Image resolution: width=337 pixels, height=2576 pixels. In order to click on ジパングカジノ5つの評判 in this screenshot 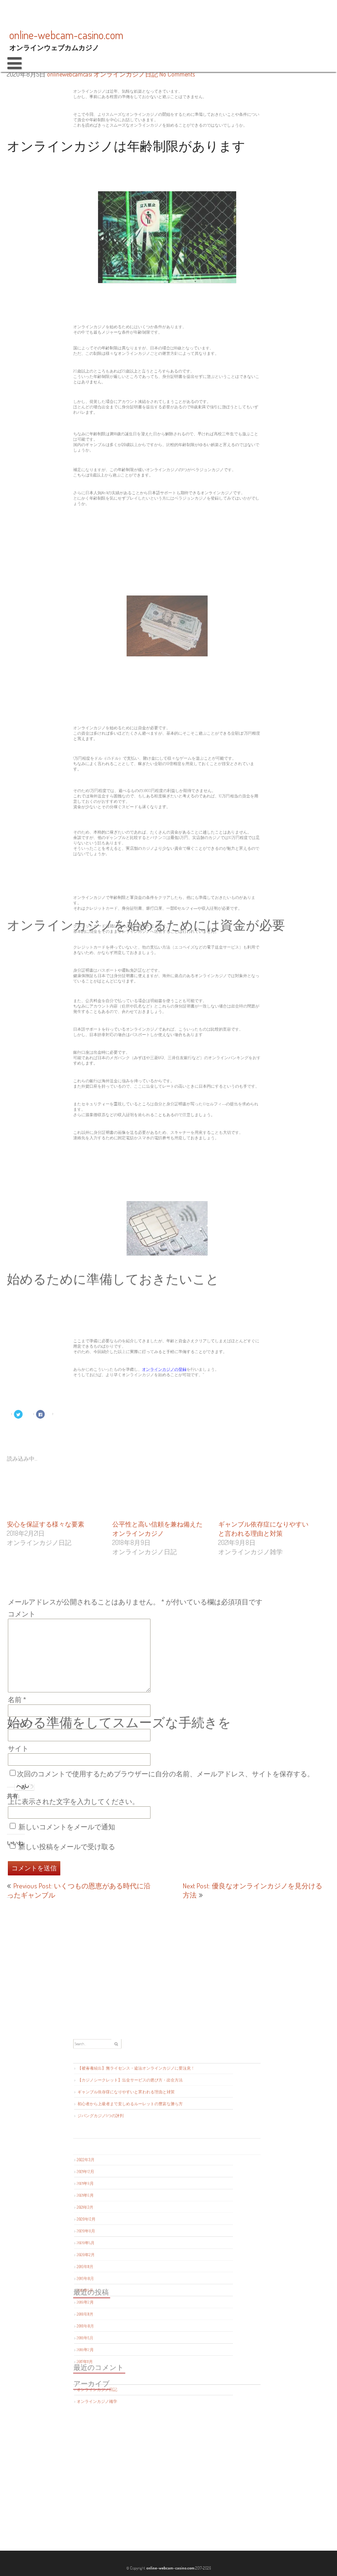, I will do `click(132, 2167)`.